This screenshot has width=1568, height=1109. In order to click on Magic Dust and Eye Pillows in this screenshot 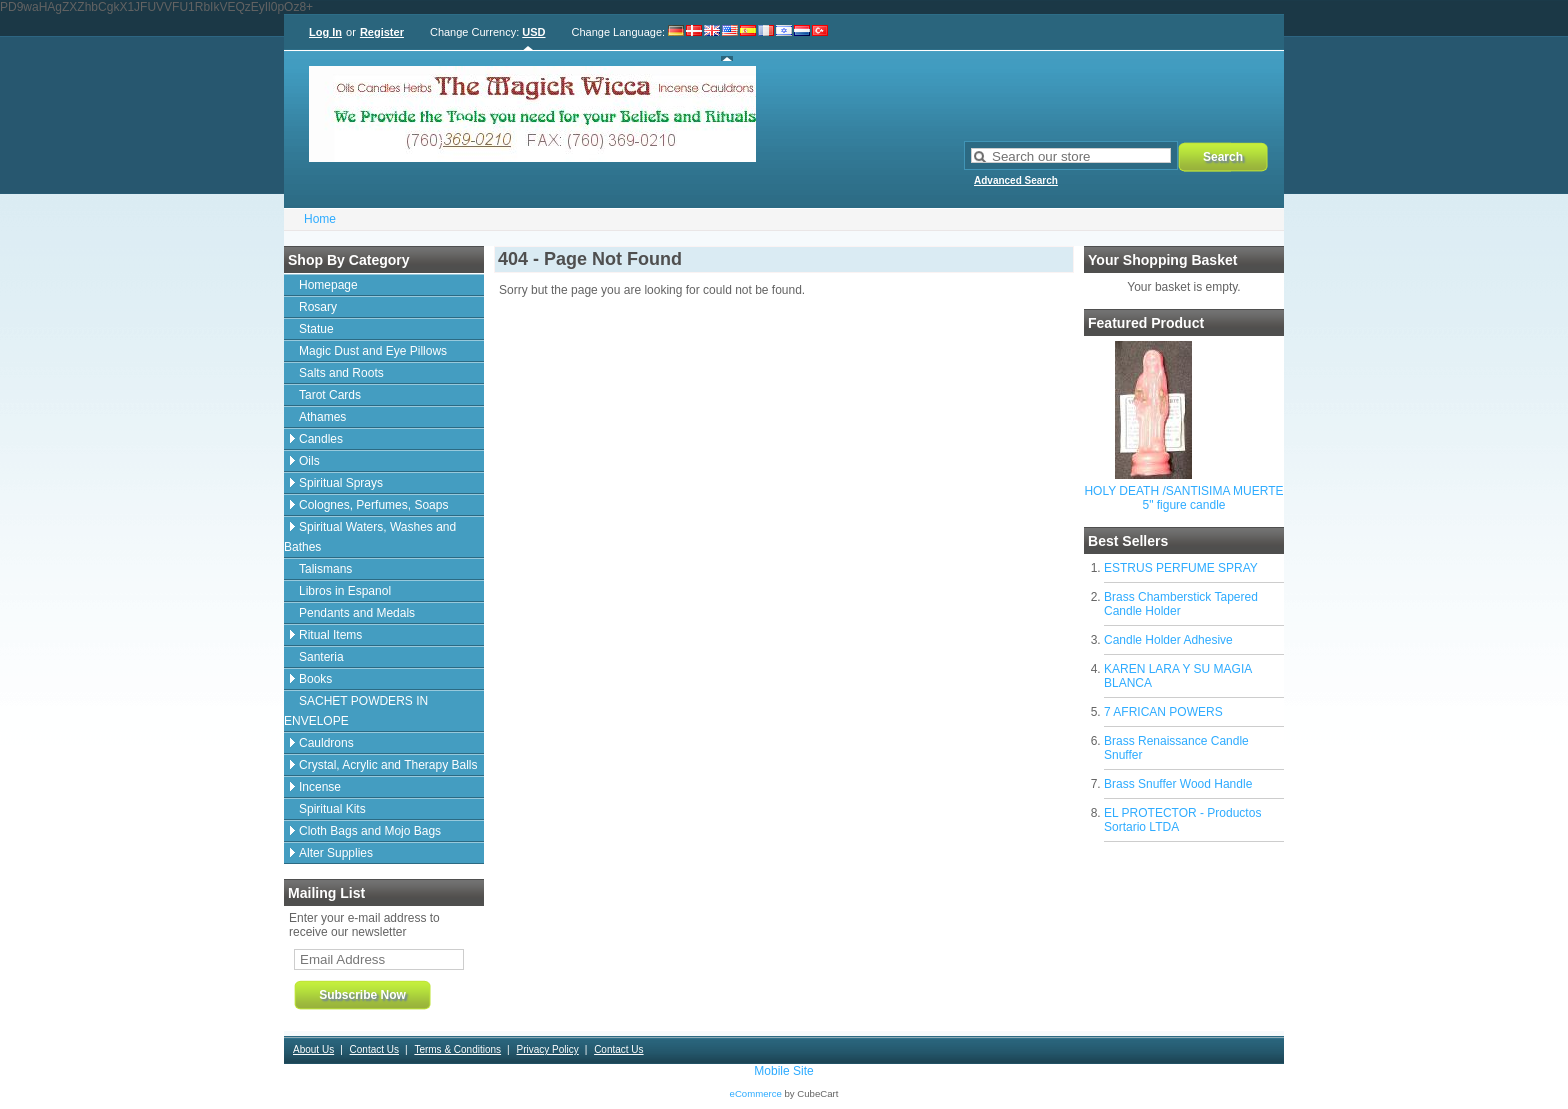, I will do `click(373, 351)`.